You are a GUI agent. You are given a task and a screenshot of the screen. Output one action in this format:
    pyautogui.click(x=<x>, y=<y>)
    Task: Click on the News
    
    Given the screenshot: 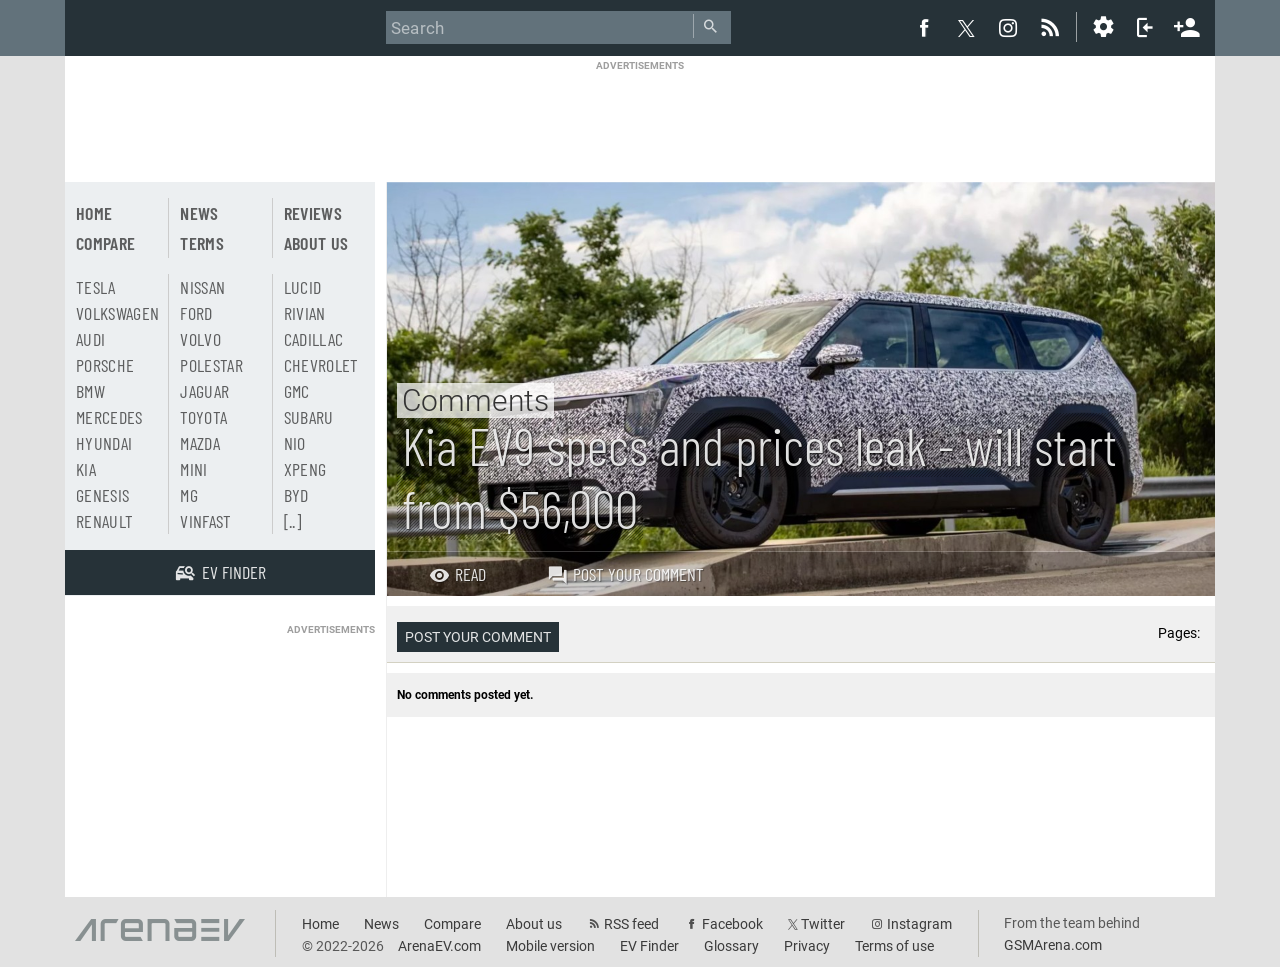 What is the action you would take?
    pyautogui.click(x=199, y=213)
    